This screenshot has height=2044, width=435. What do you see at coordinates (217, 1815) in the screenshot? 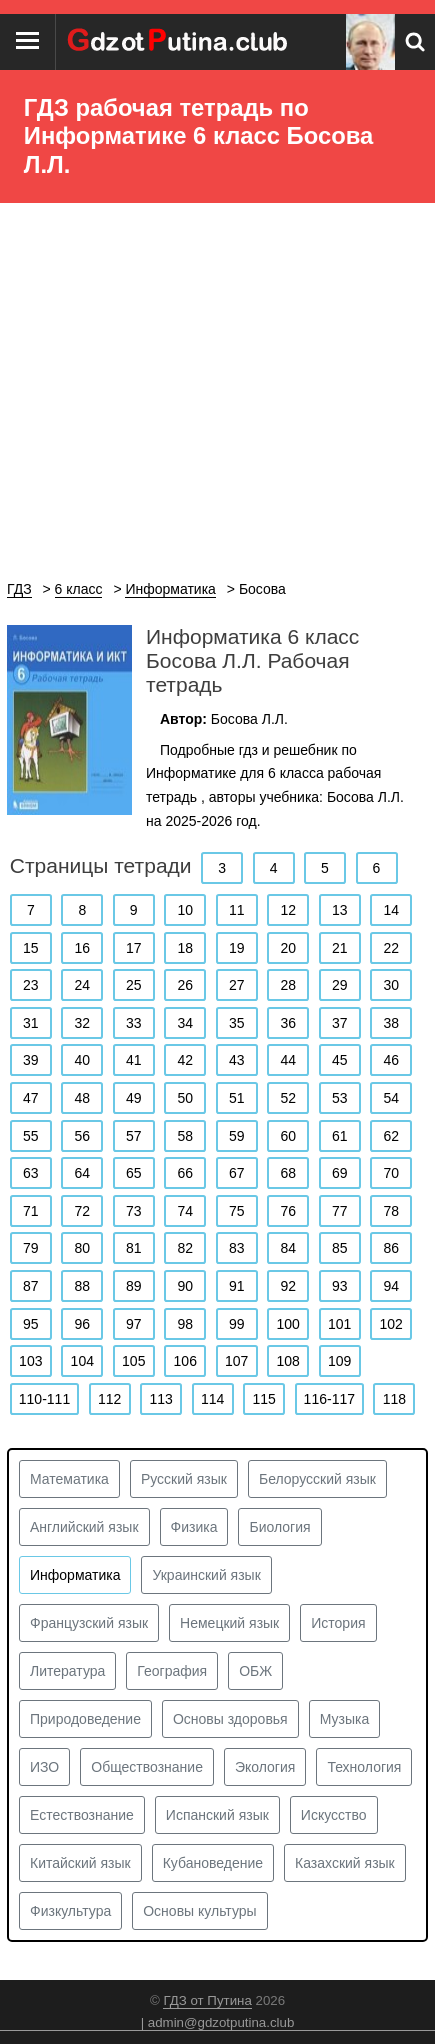
I see `Испанский язык` at bounding box center [217, 1815].